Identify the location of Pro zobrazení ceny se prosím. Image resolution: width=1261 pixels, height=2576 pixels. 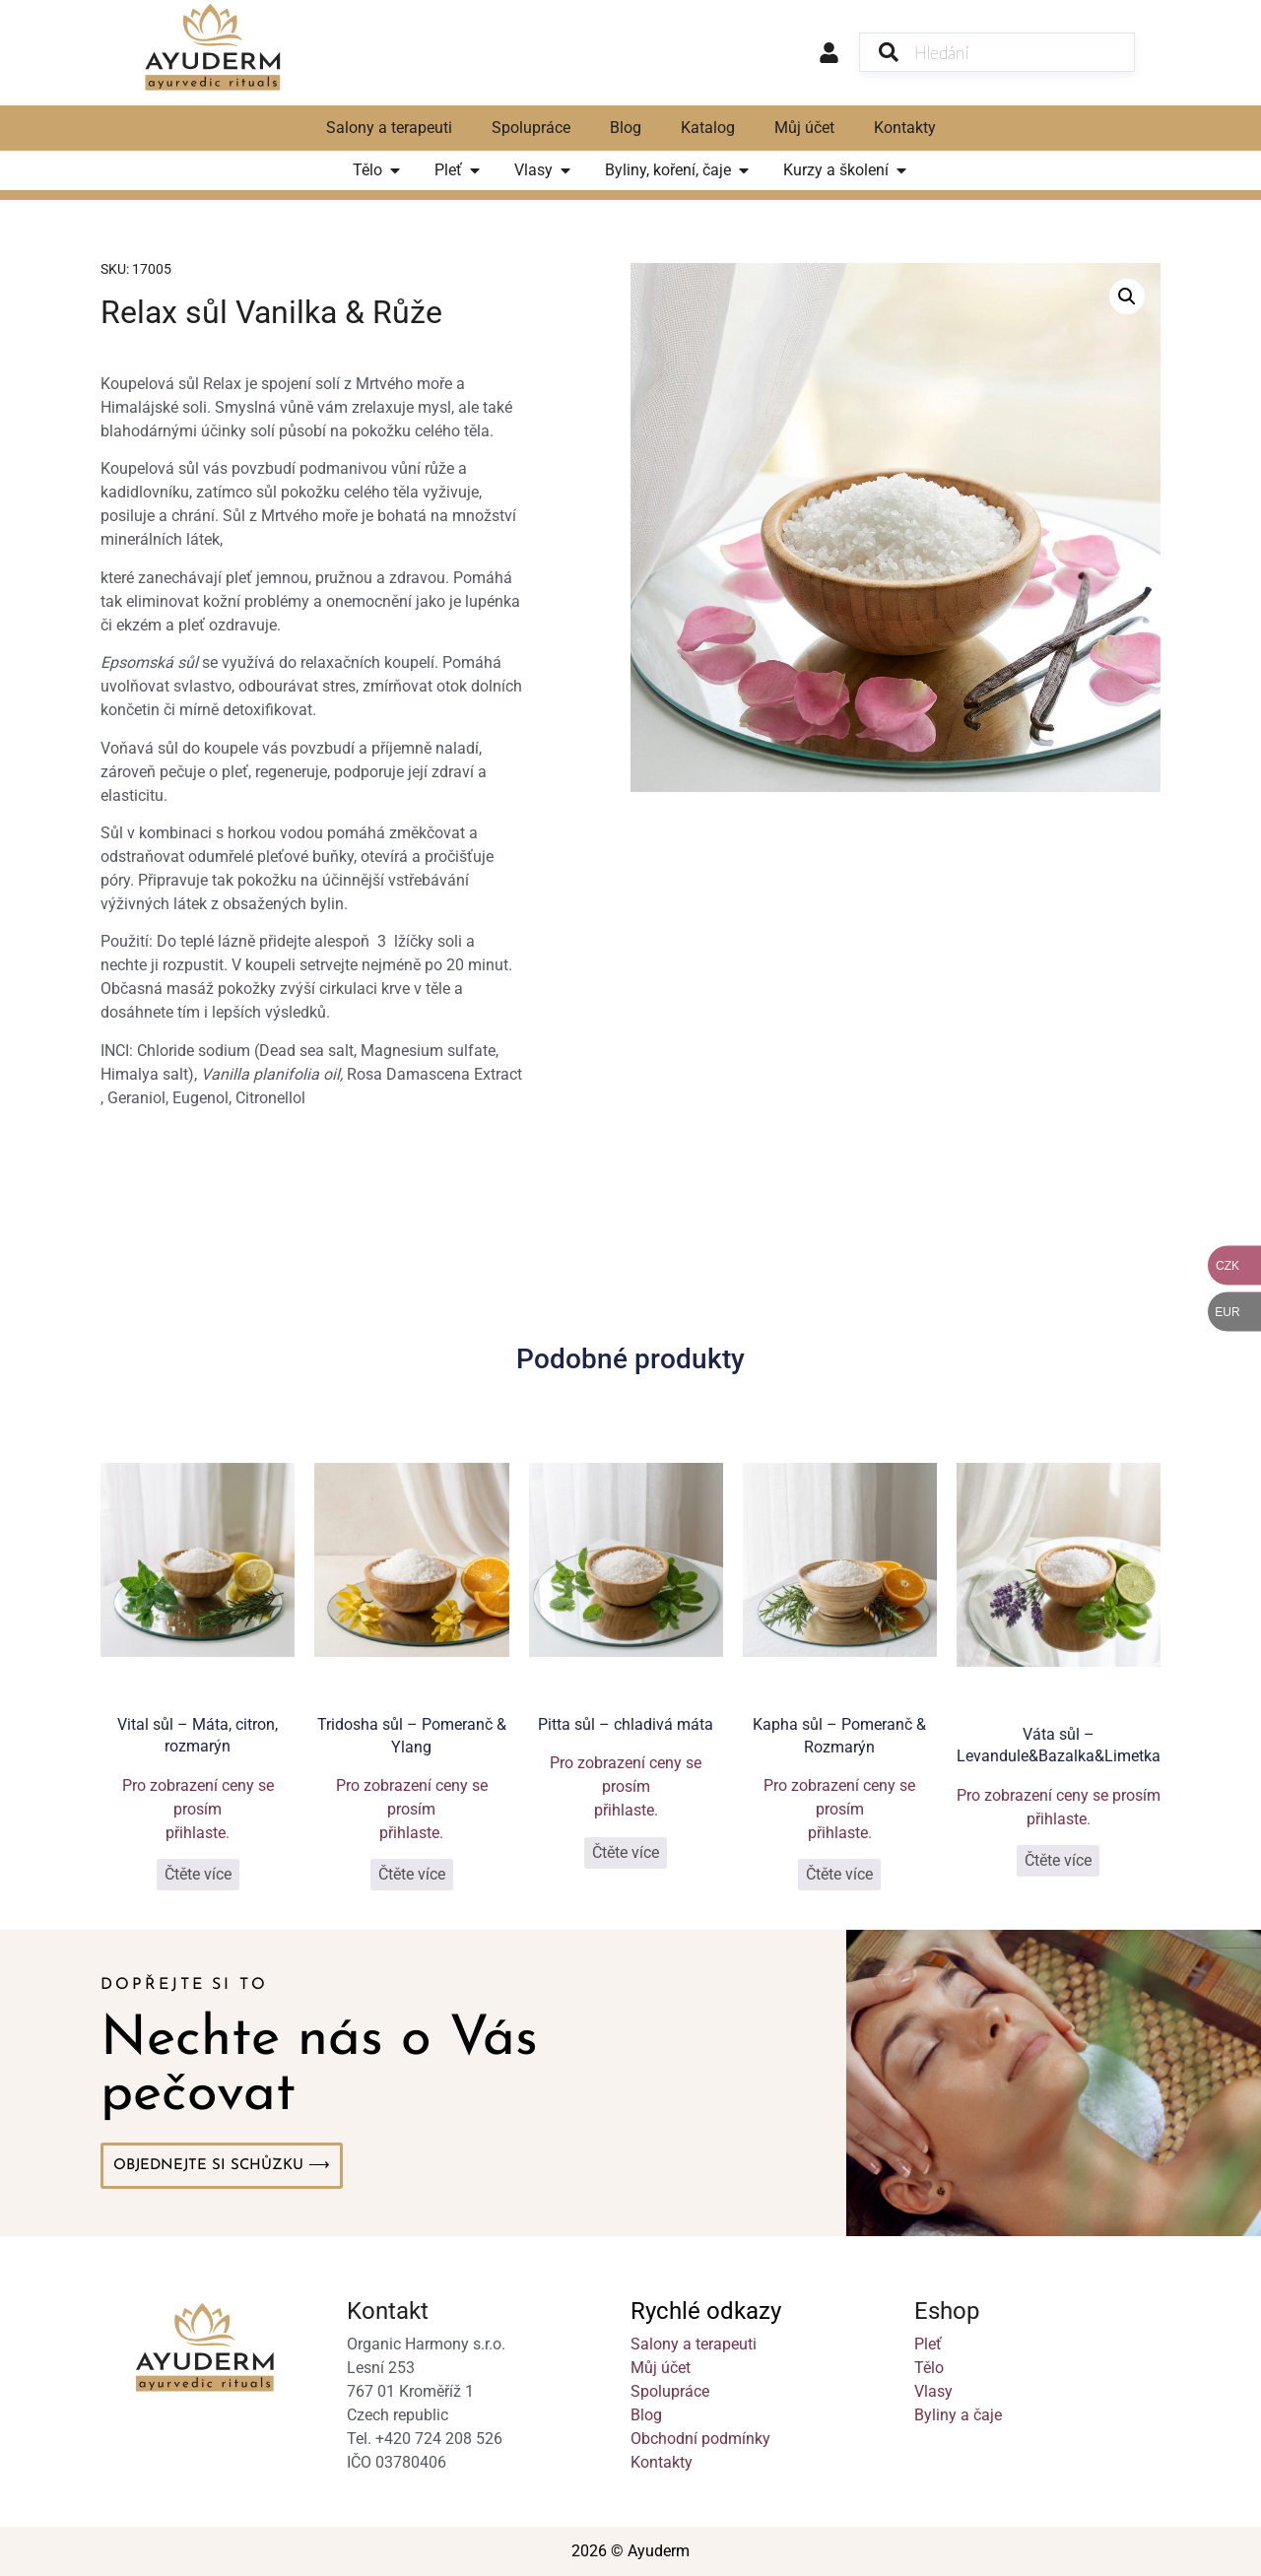
(198, 1797).